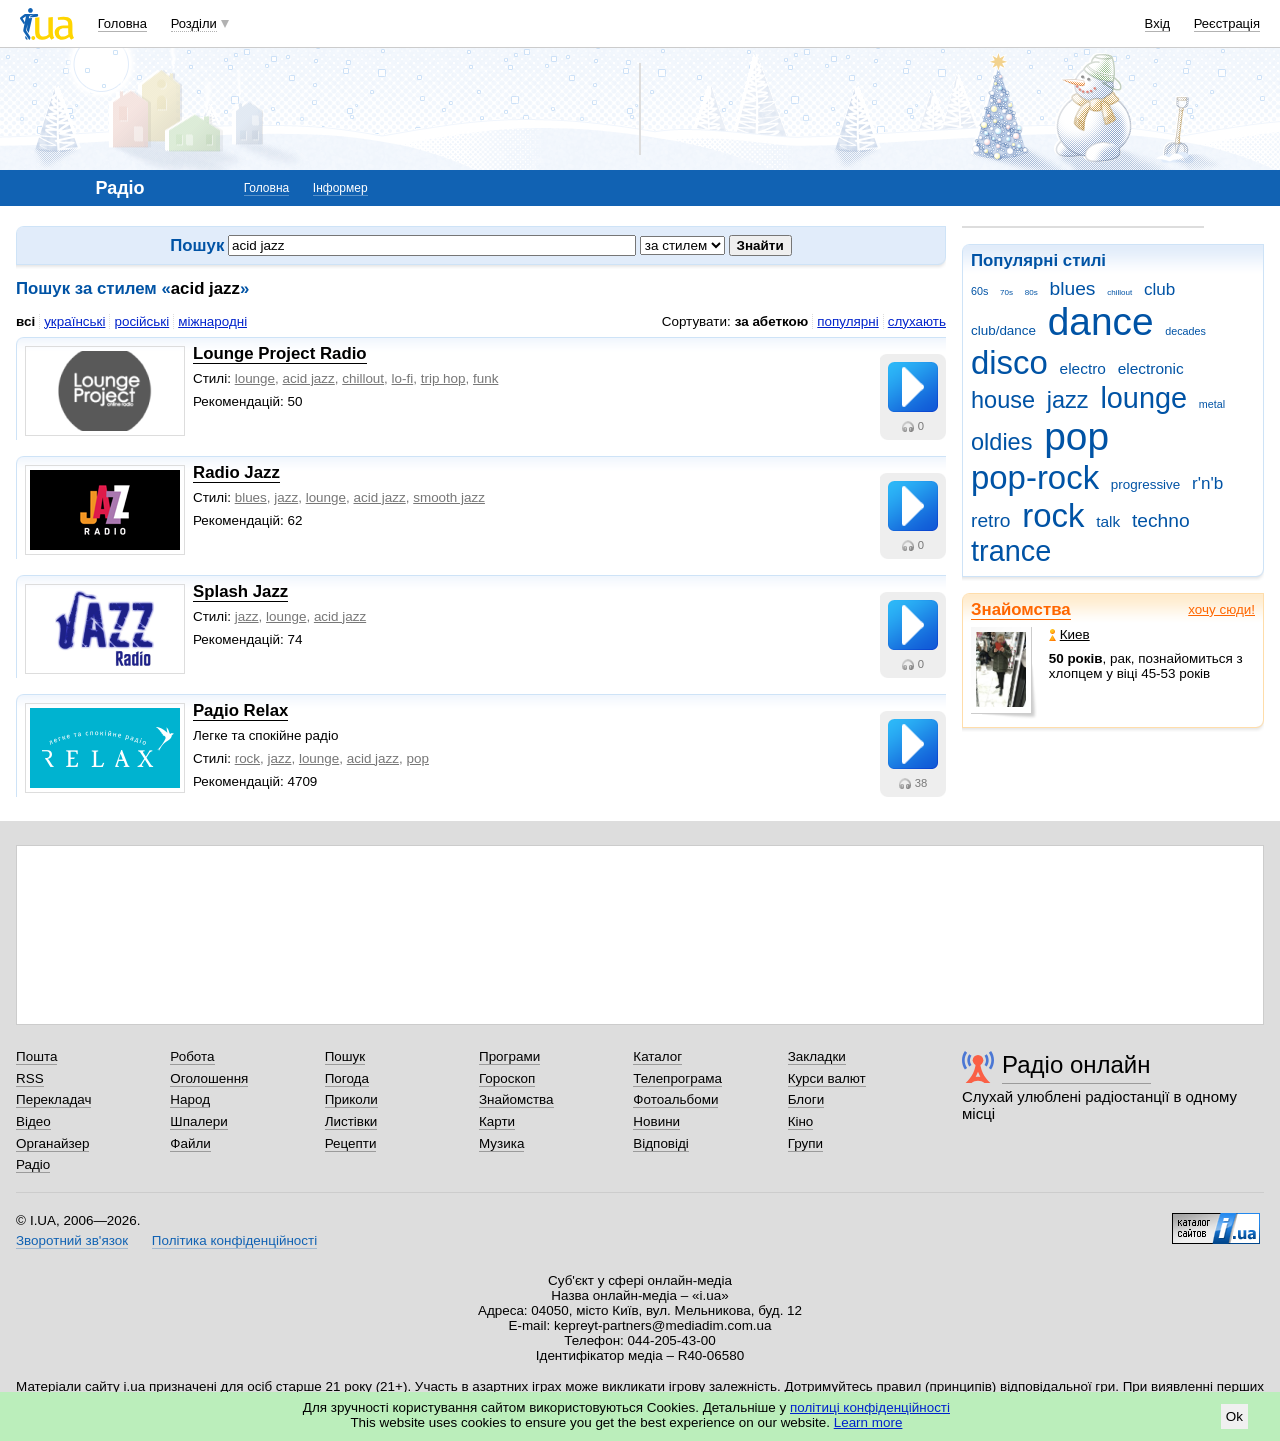  I want to click on Фотоальбоми, so click(675, 1099).